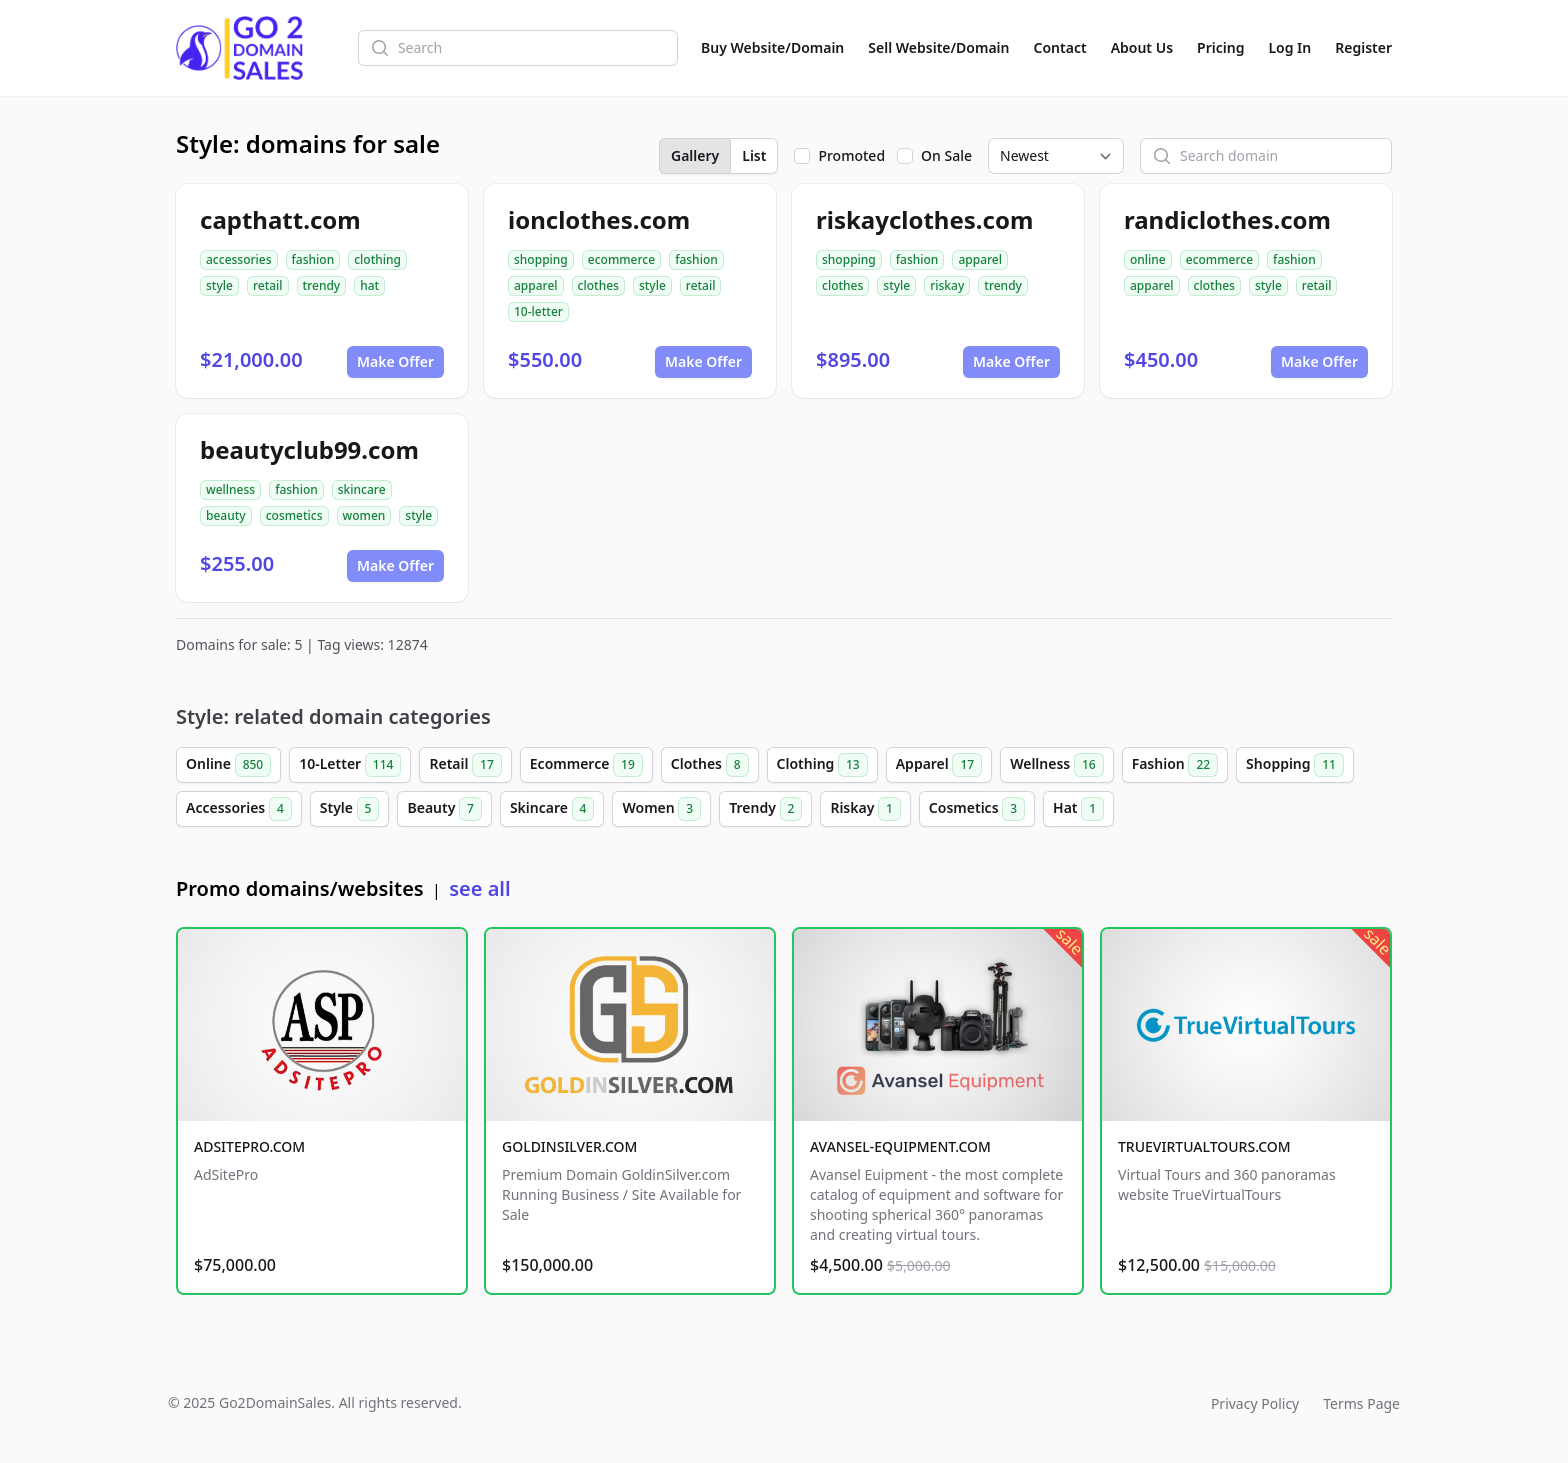  I want to click on trendy, so click(322, 285).